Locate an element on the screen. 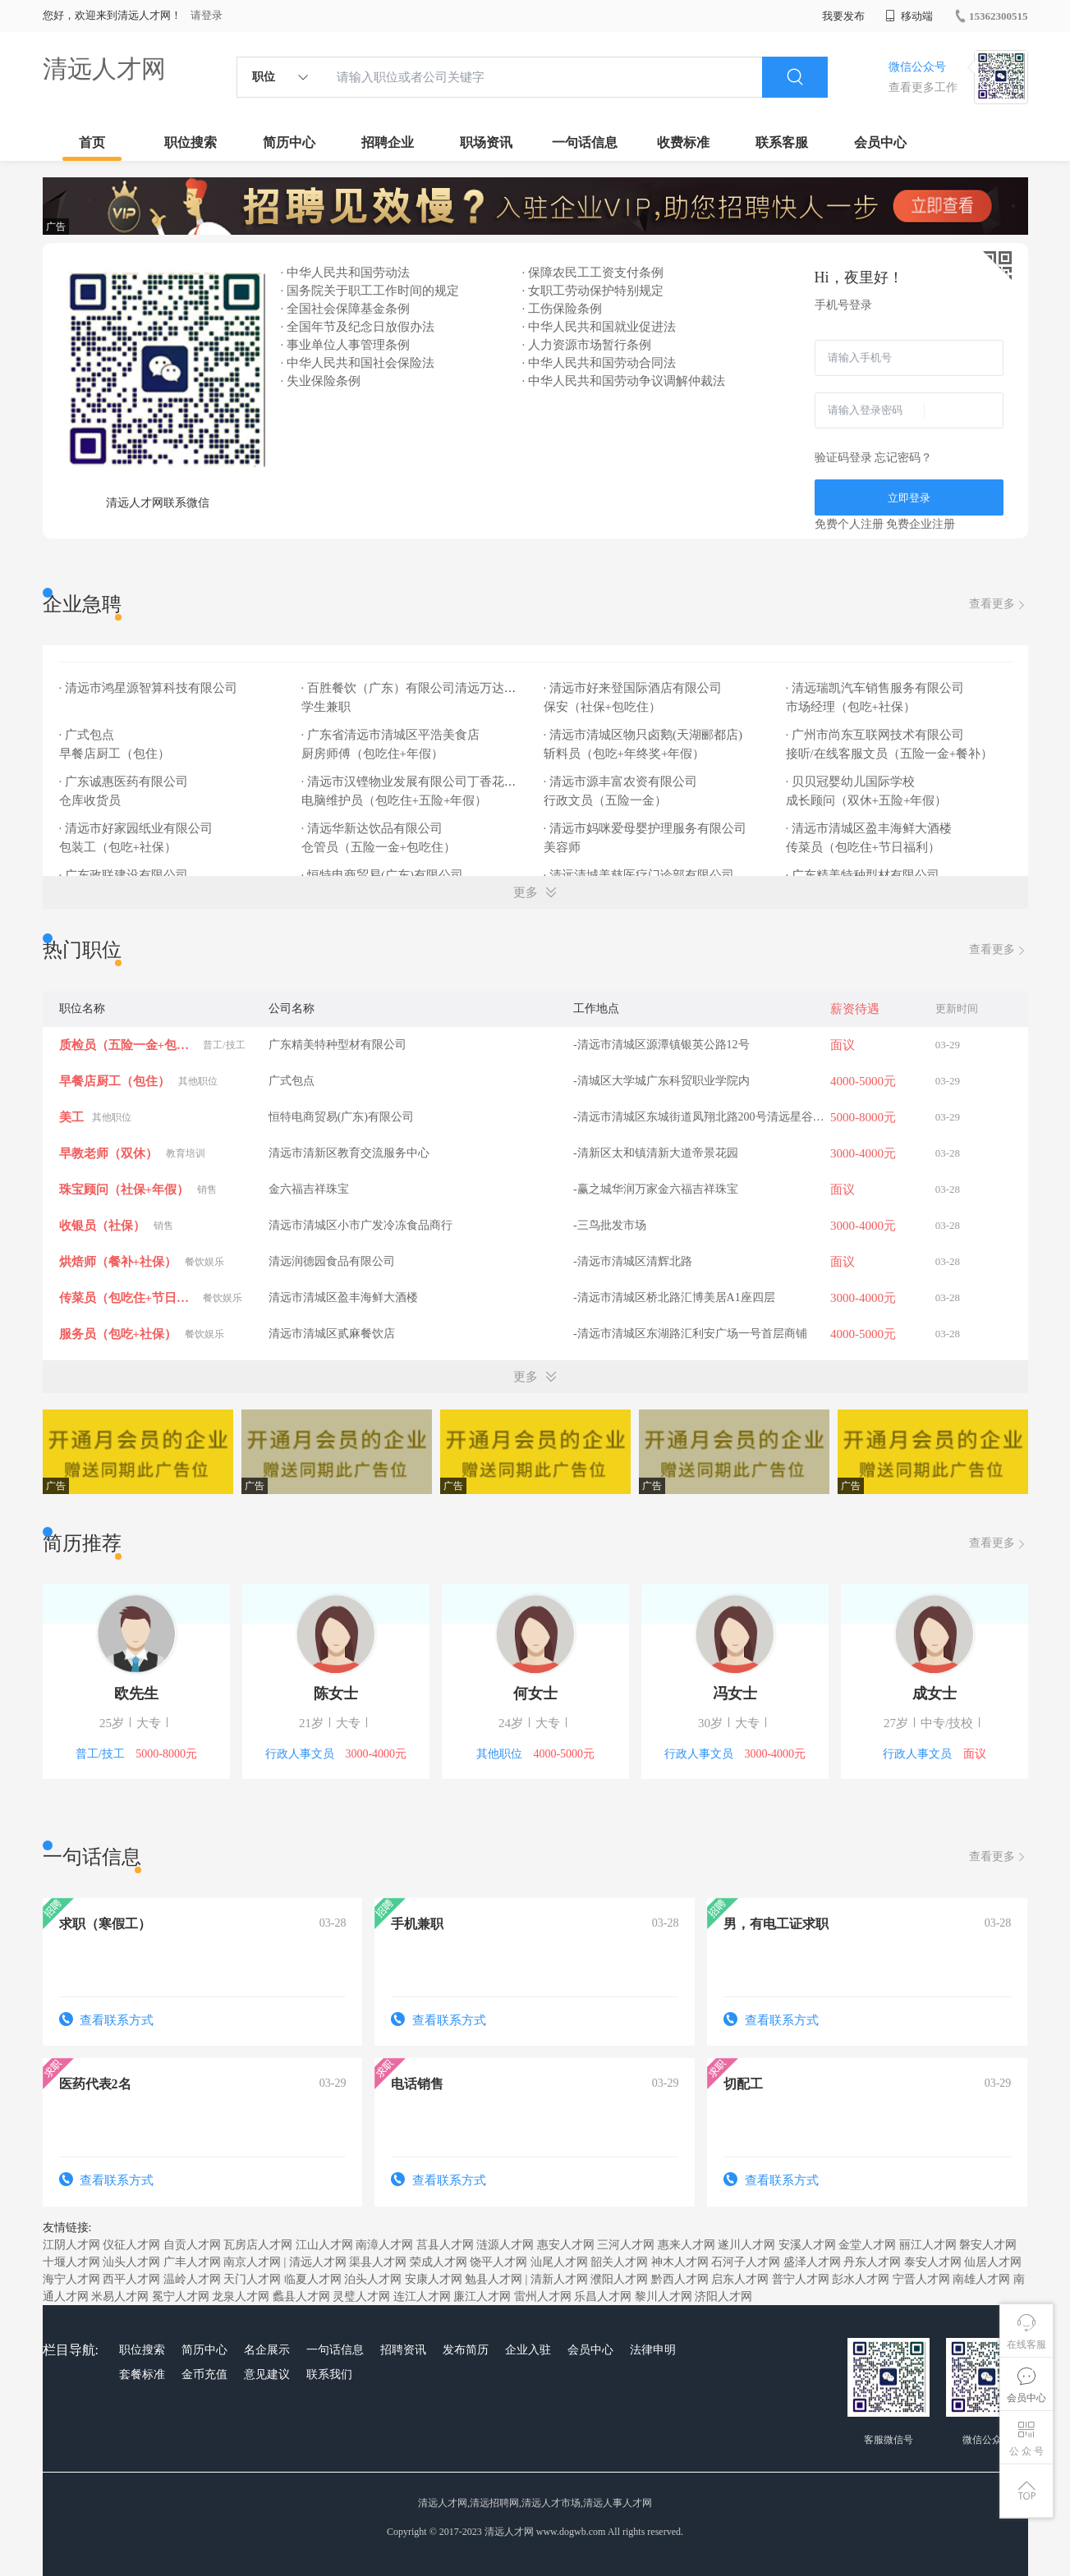 This screenshot has width=1070, height=2576. 企业入驻 is located at coordinates (528, 2350).